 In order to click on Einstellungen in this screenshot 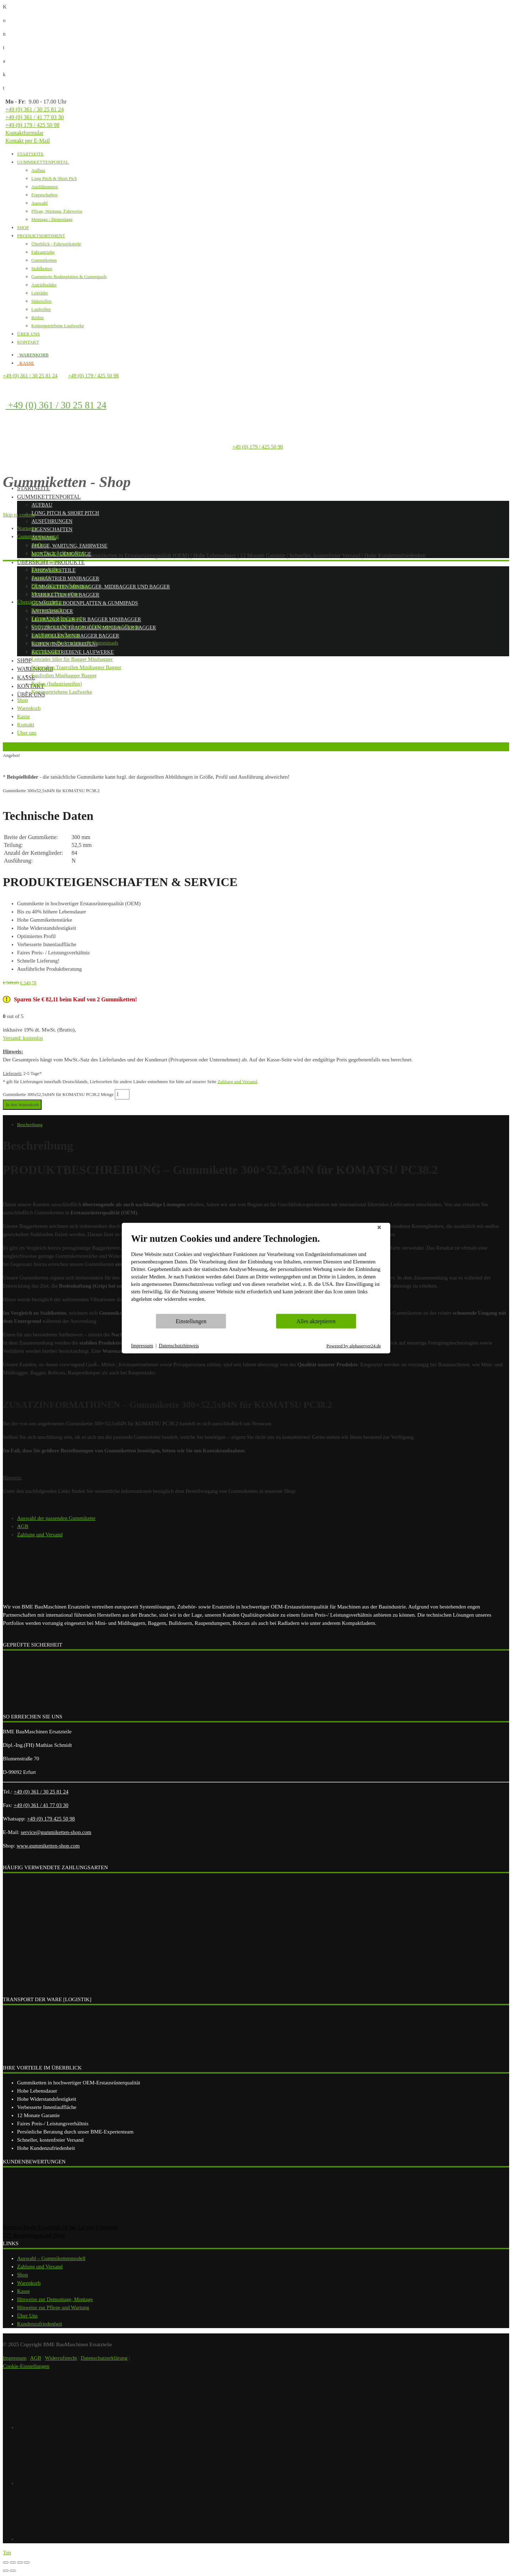, I will do `click(191, 1321)`.